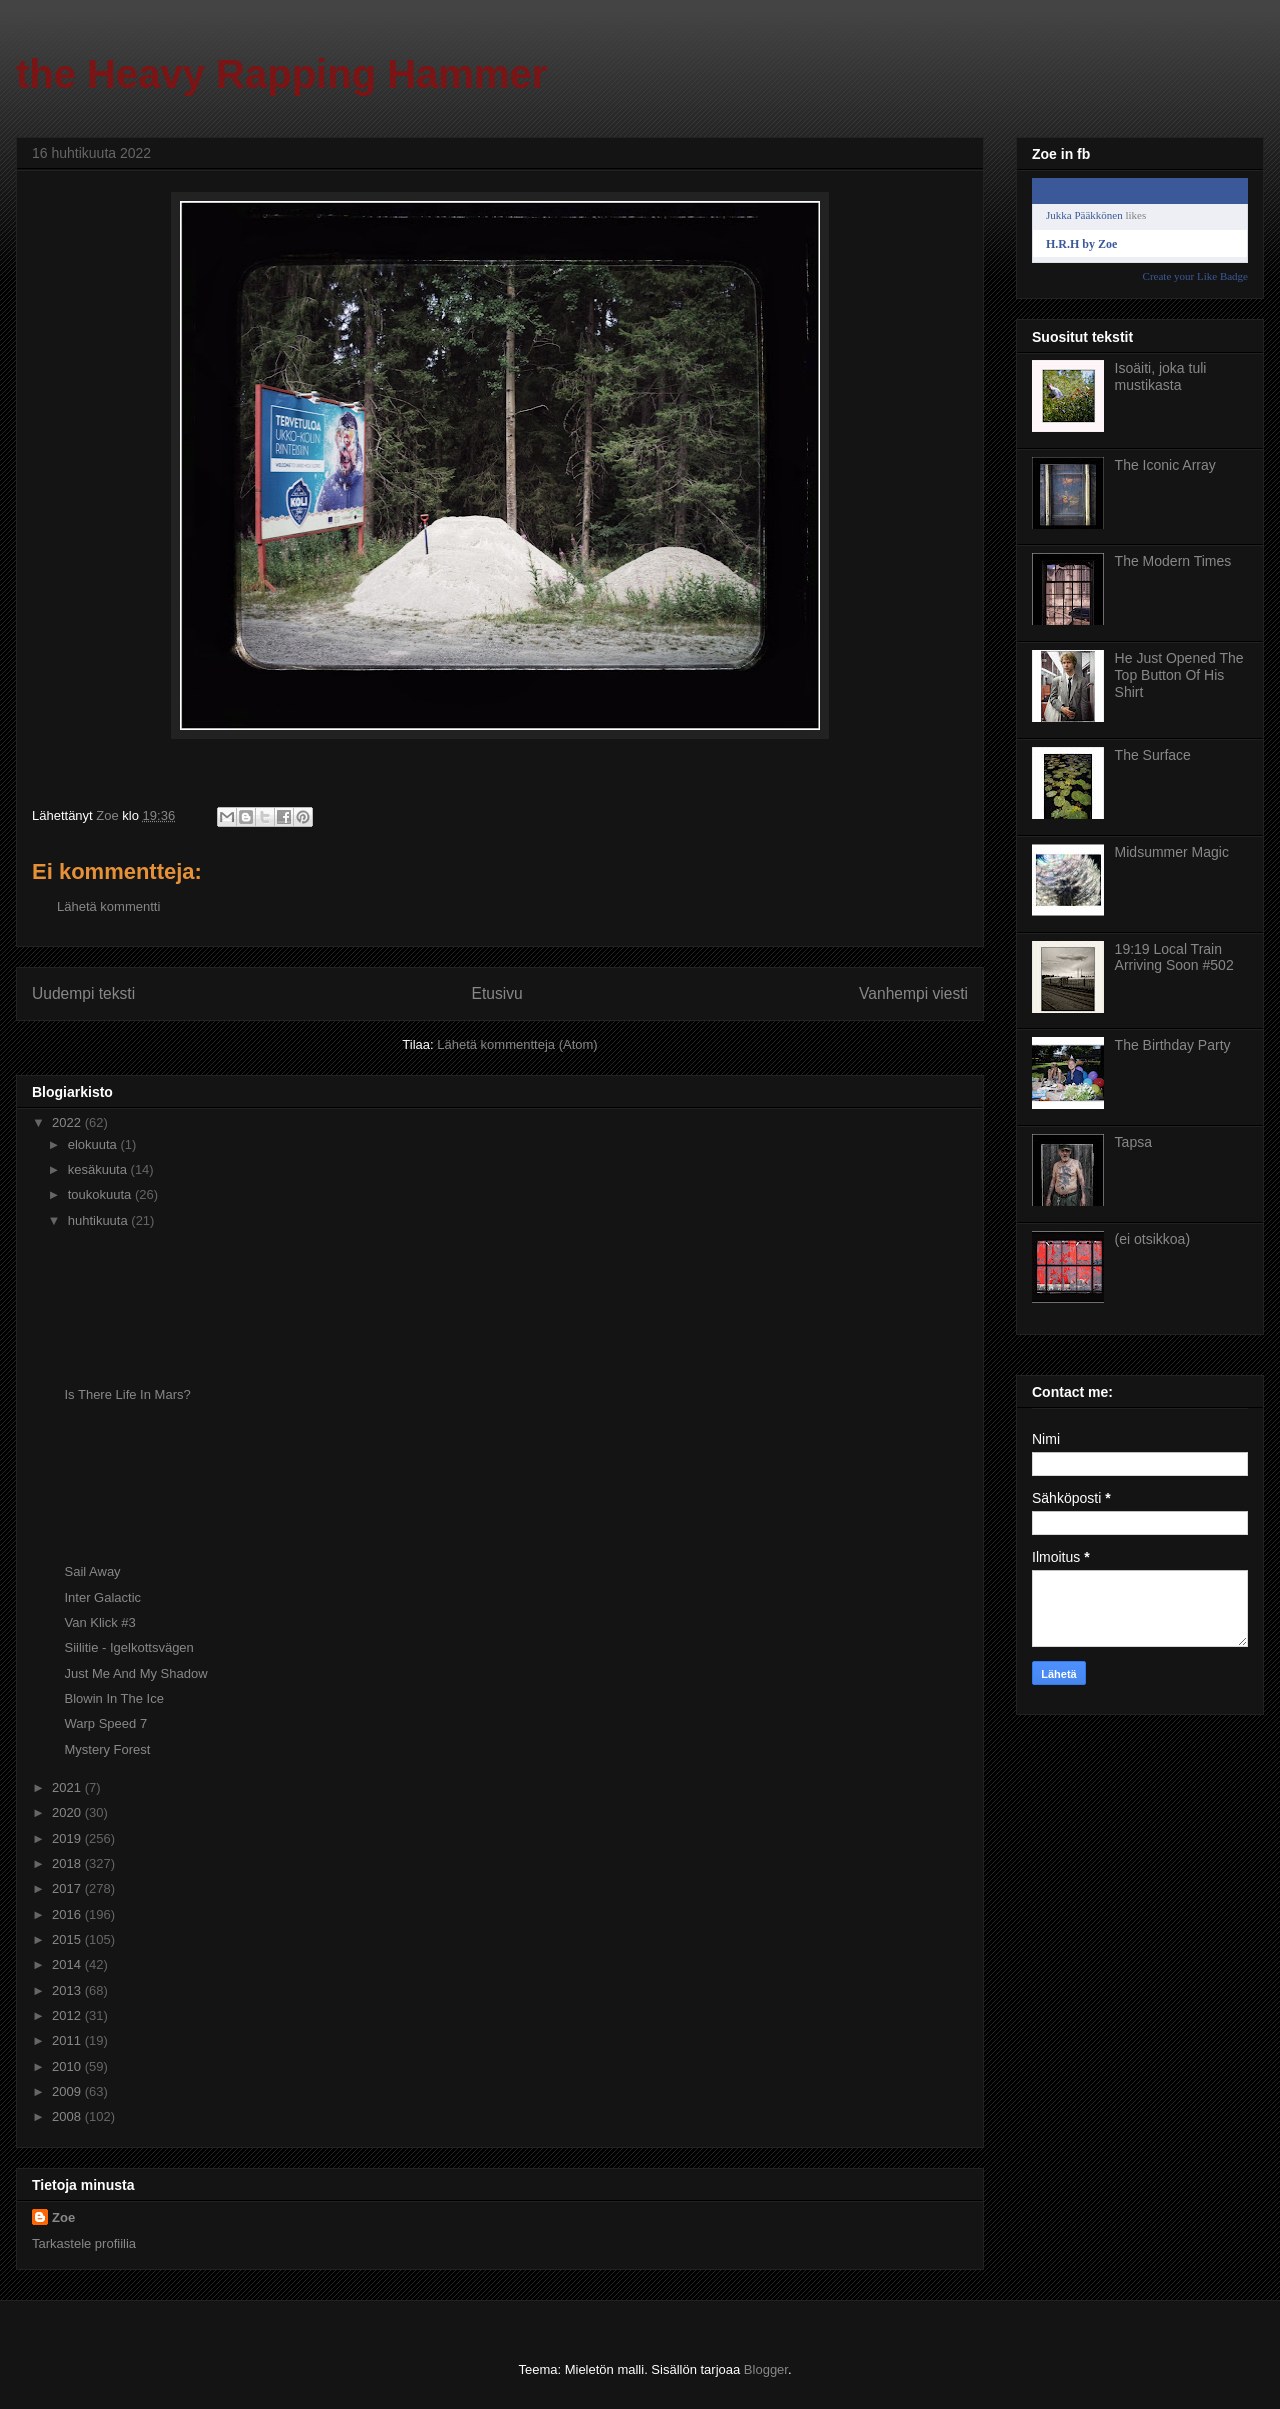 The image size is (1280, 2409). Describe the element at coordinates (68, 2091) in the screenshot. I see `2009` at that location.